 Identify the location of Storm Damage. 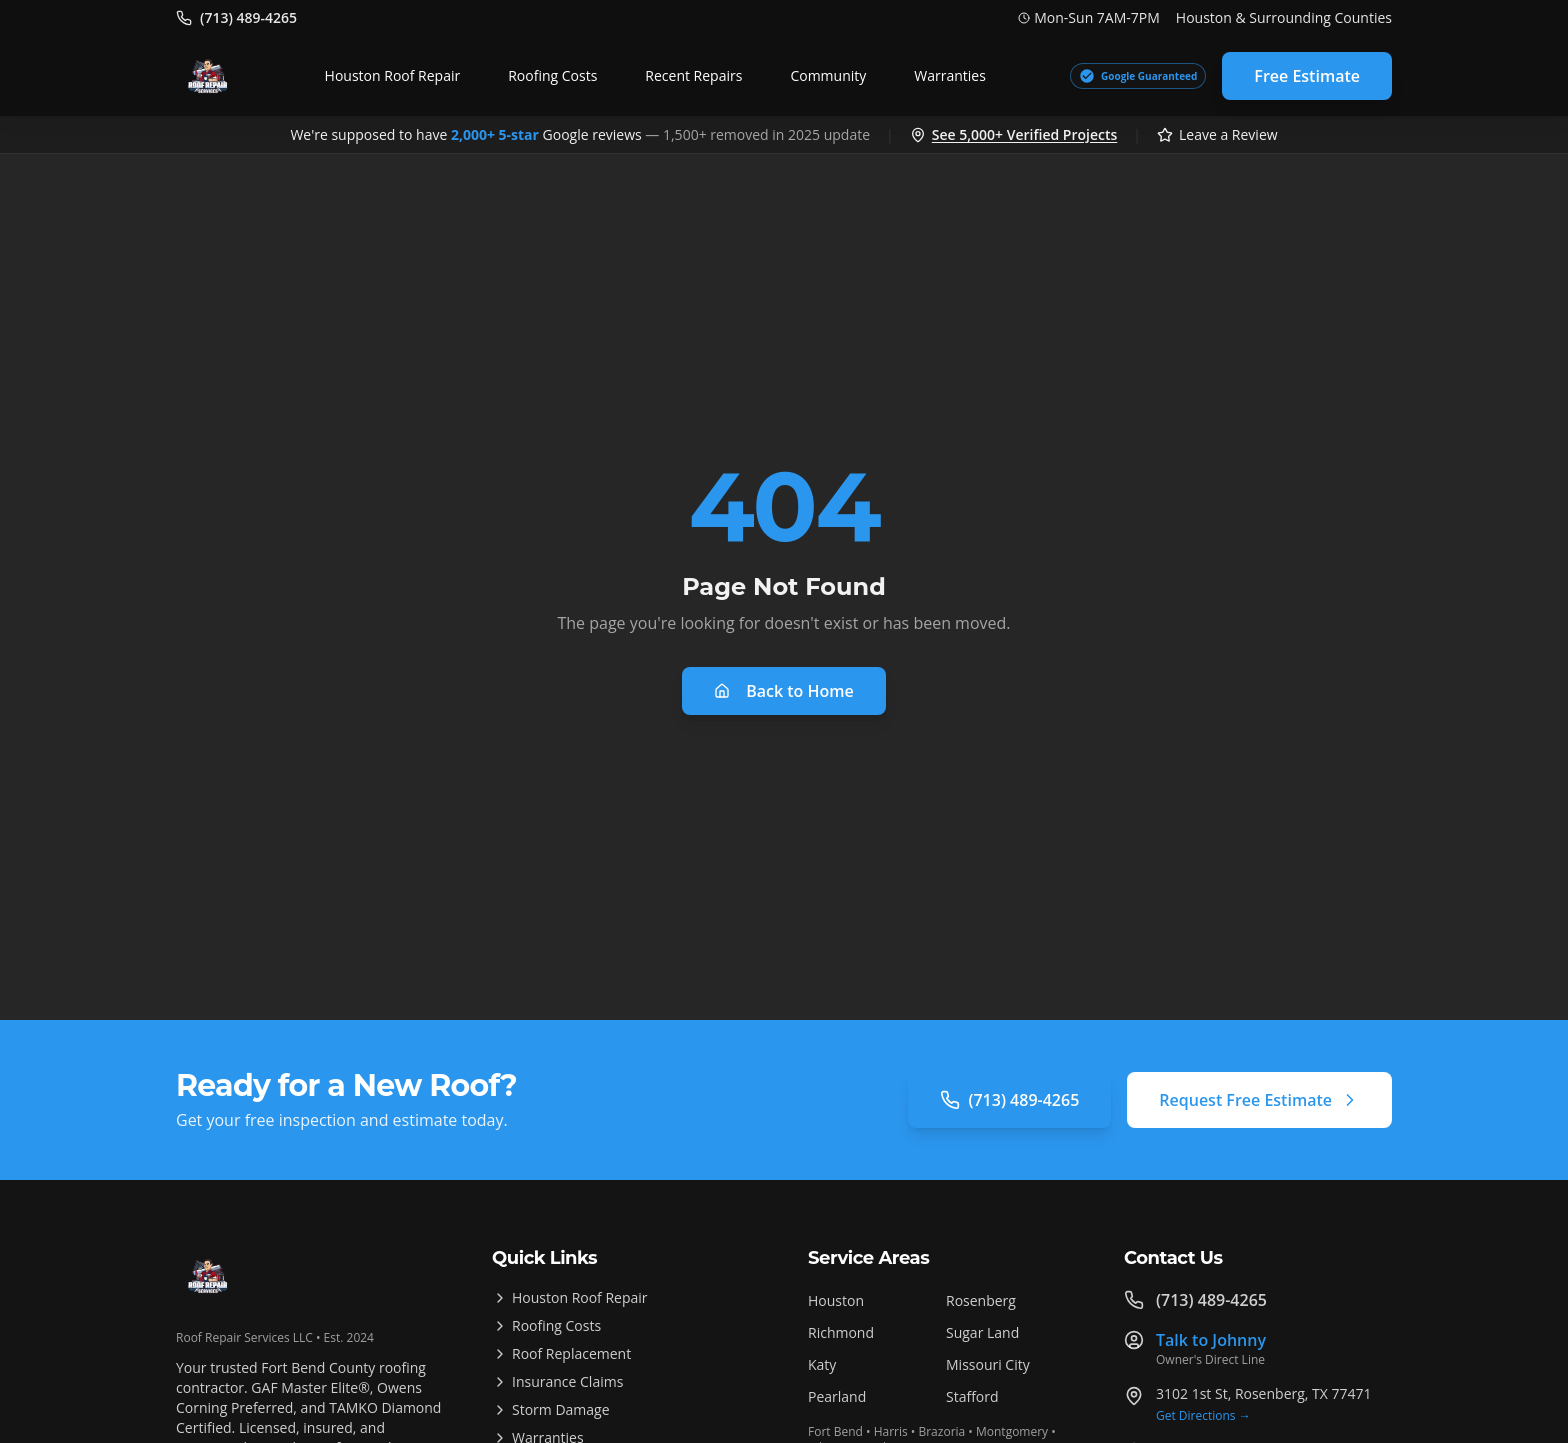
(551, 1409).